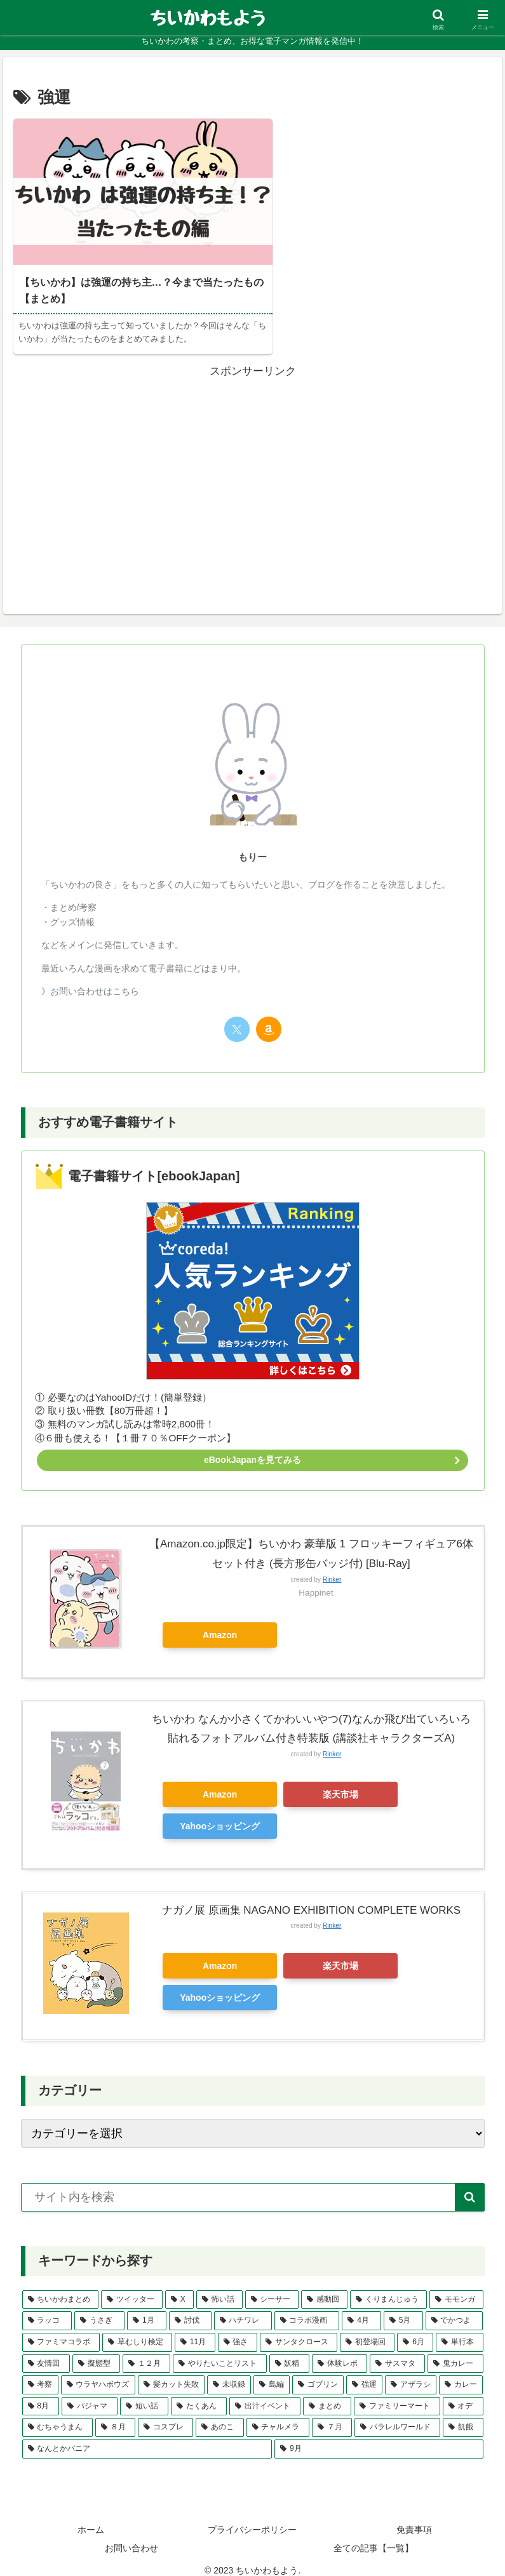  What do you see at coordinates (388, 2286) in the screenshot?
I see `[くりまんじゅう (4個の項目)]` at bounding box center [388, 2286].